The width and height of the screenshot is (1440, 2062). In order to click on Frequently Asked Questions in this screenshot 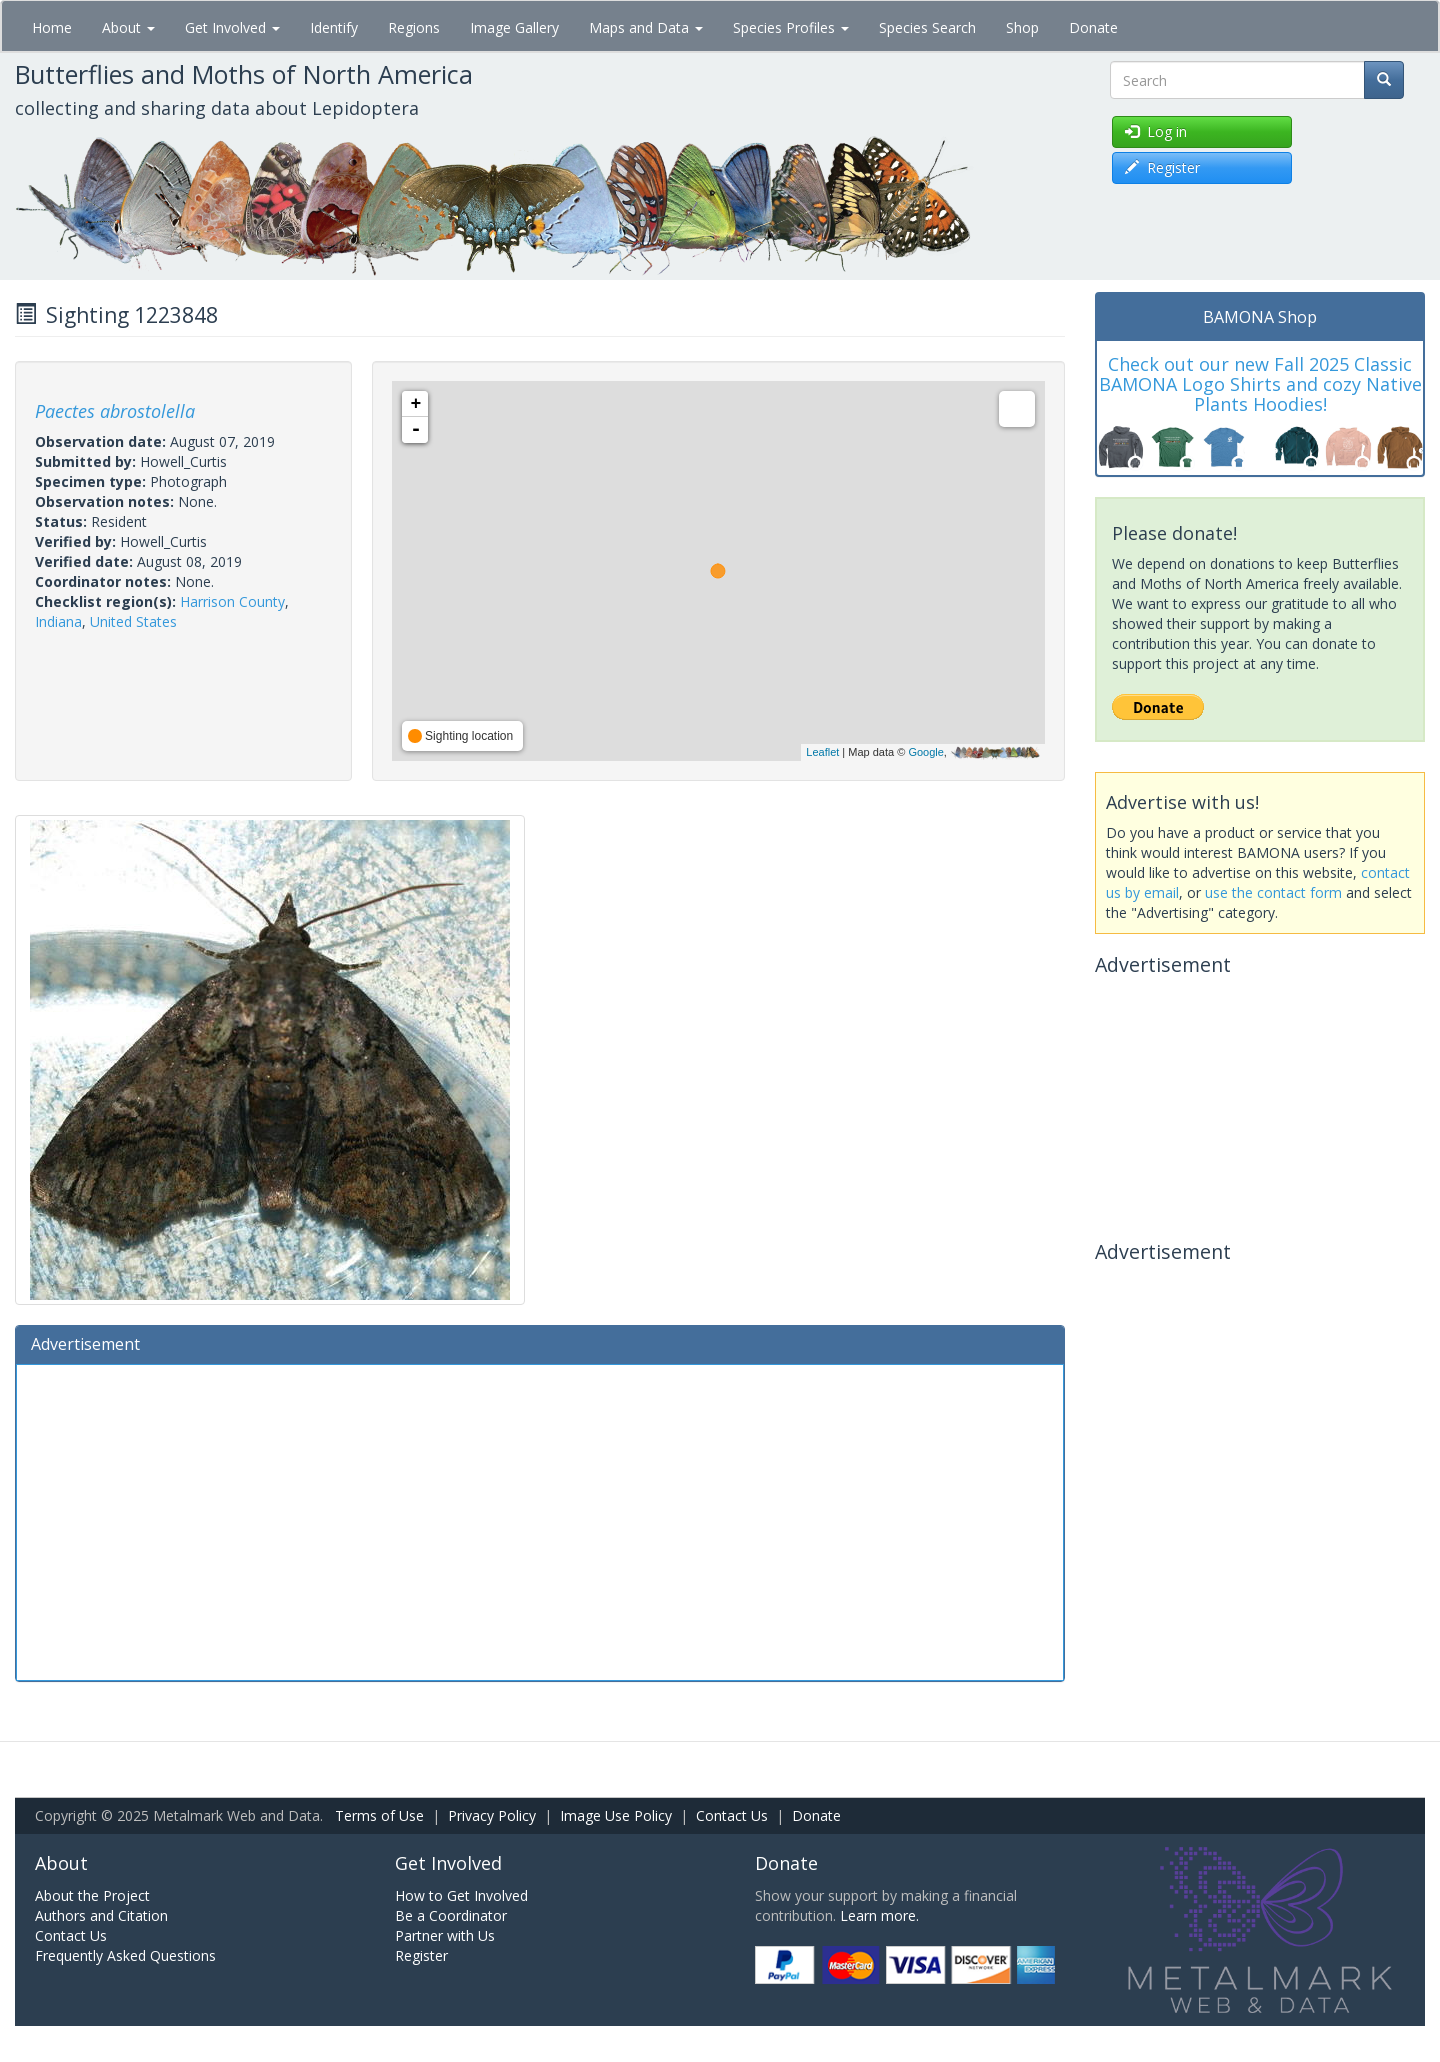, I will do `click(125, 1955)`.